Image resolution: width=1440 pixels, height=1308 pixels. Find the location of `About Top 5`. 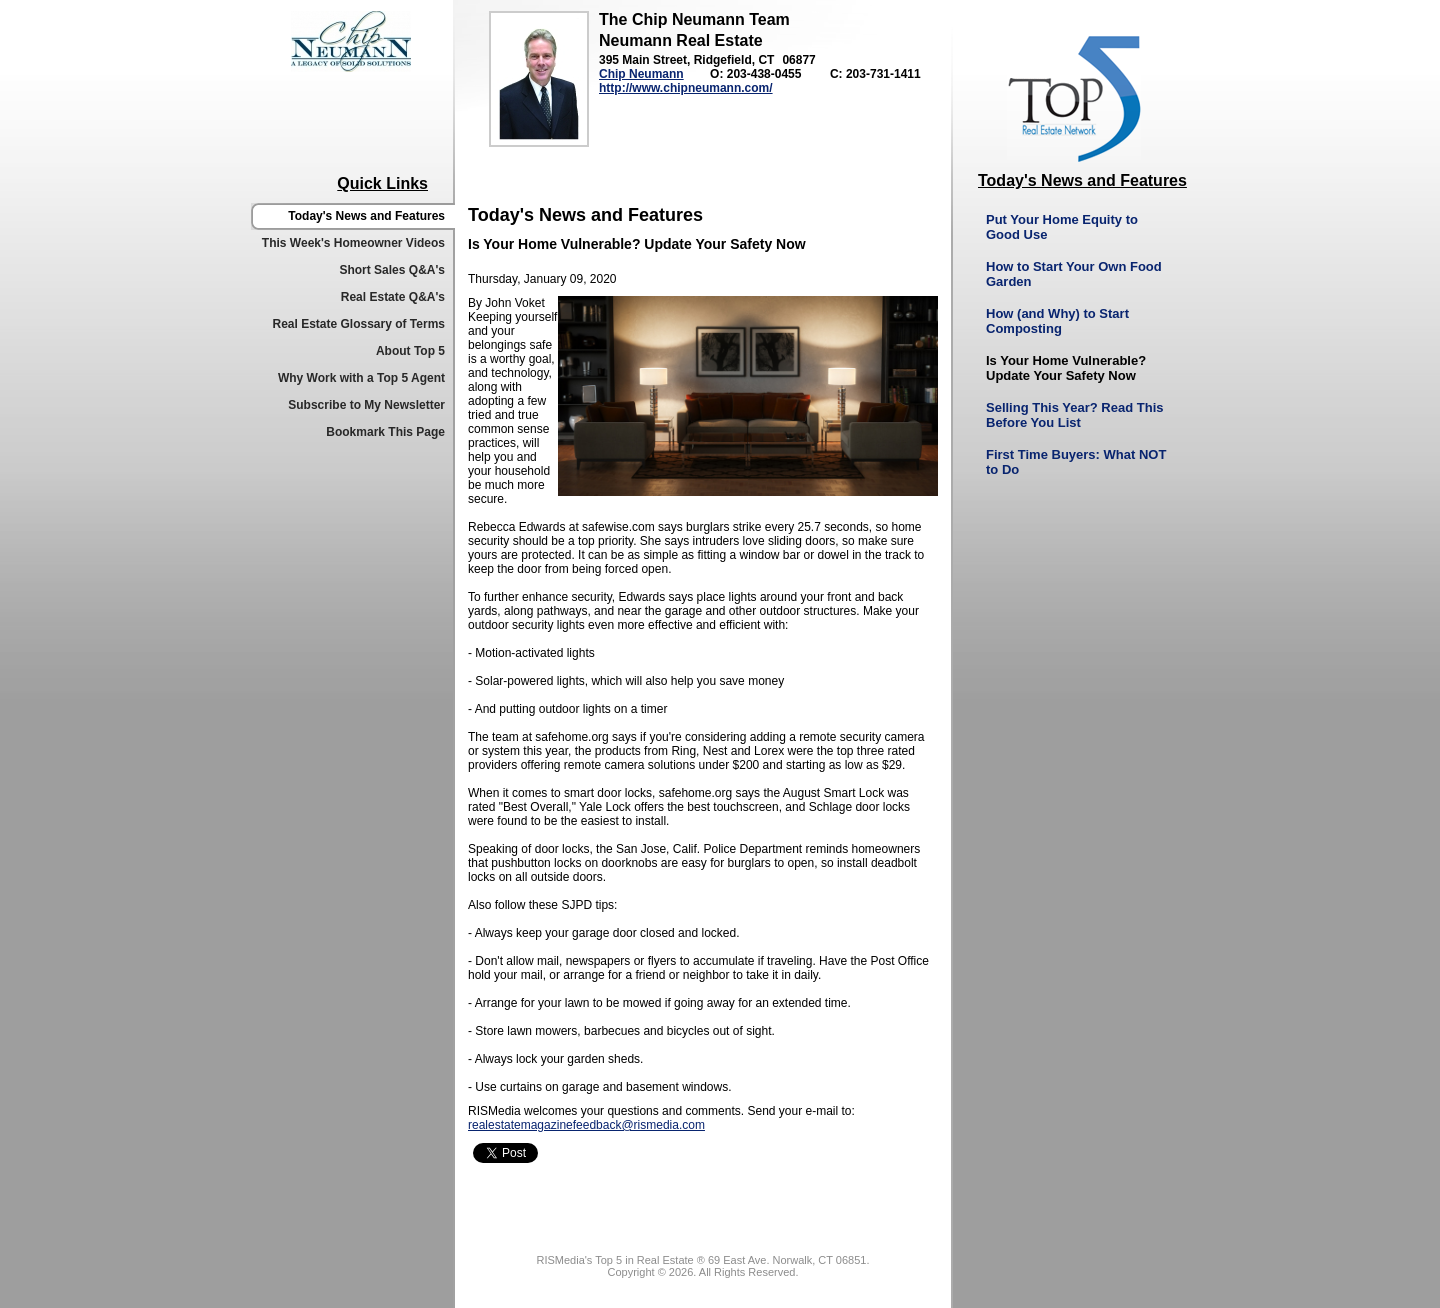

About Top 5 is located at coordinates (410, 351).